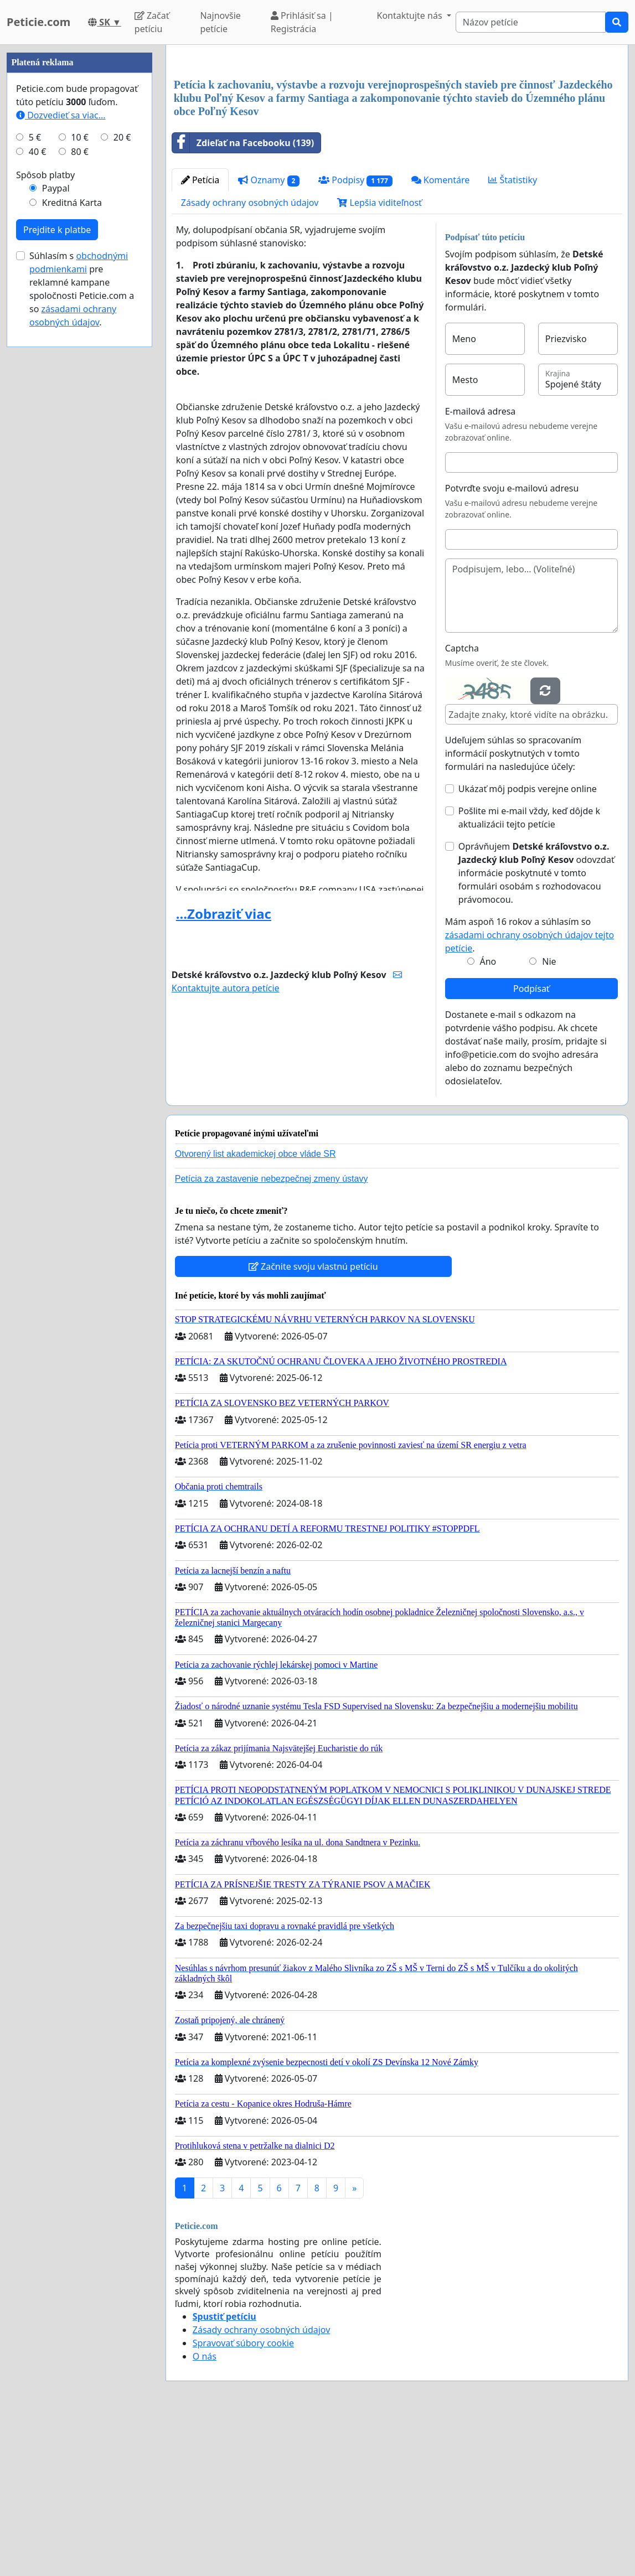 Image resolution: width=635 pixels, height=2576 pixels. I want to click on Zásady ochrany osobných údajov, so click(250, 357).